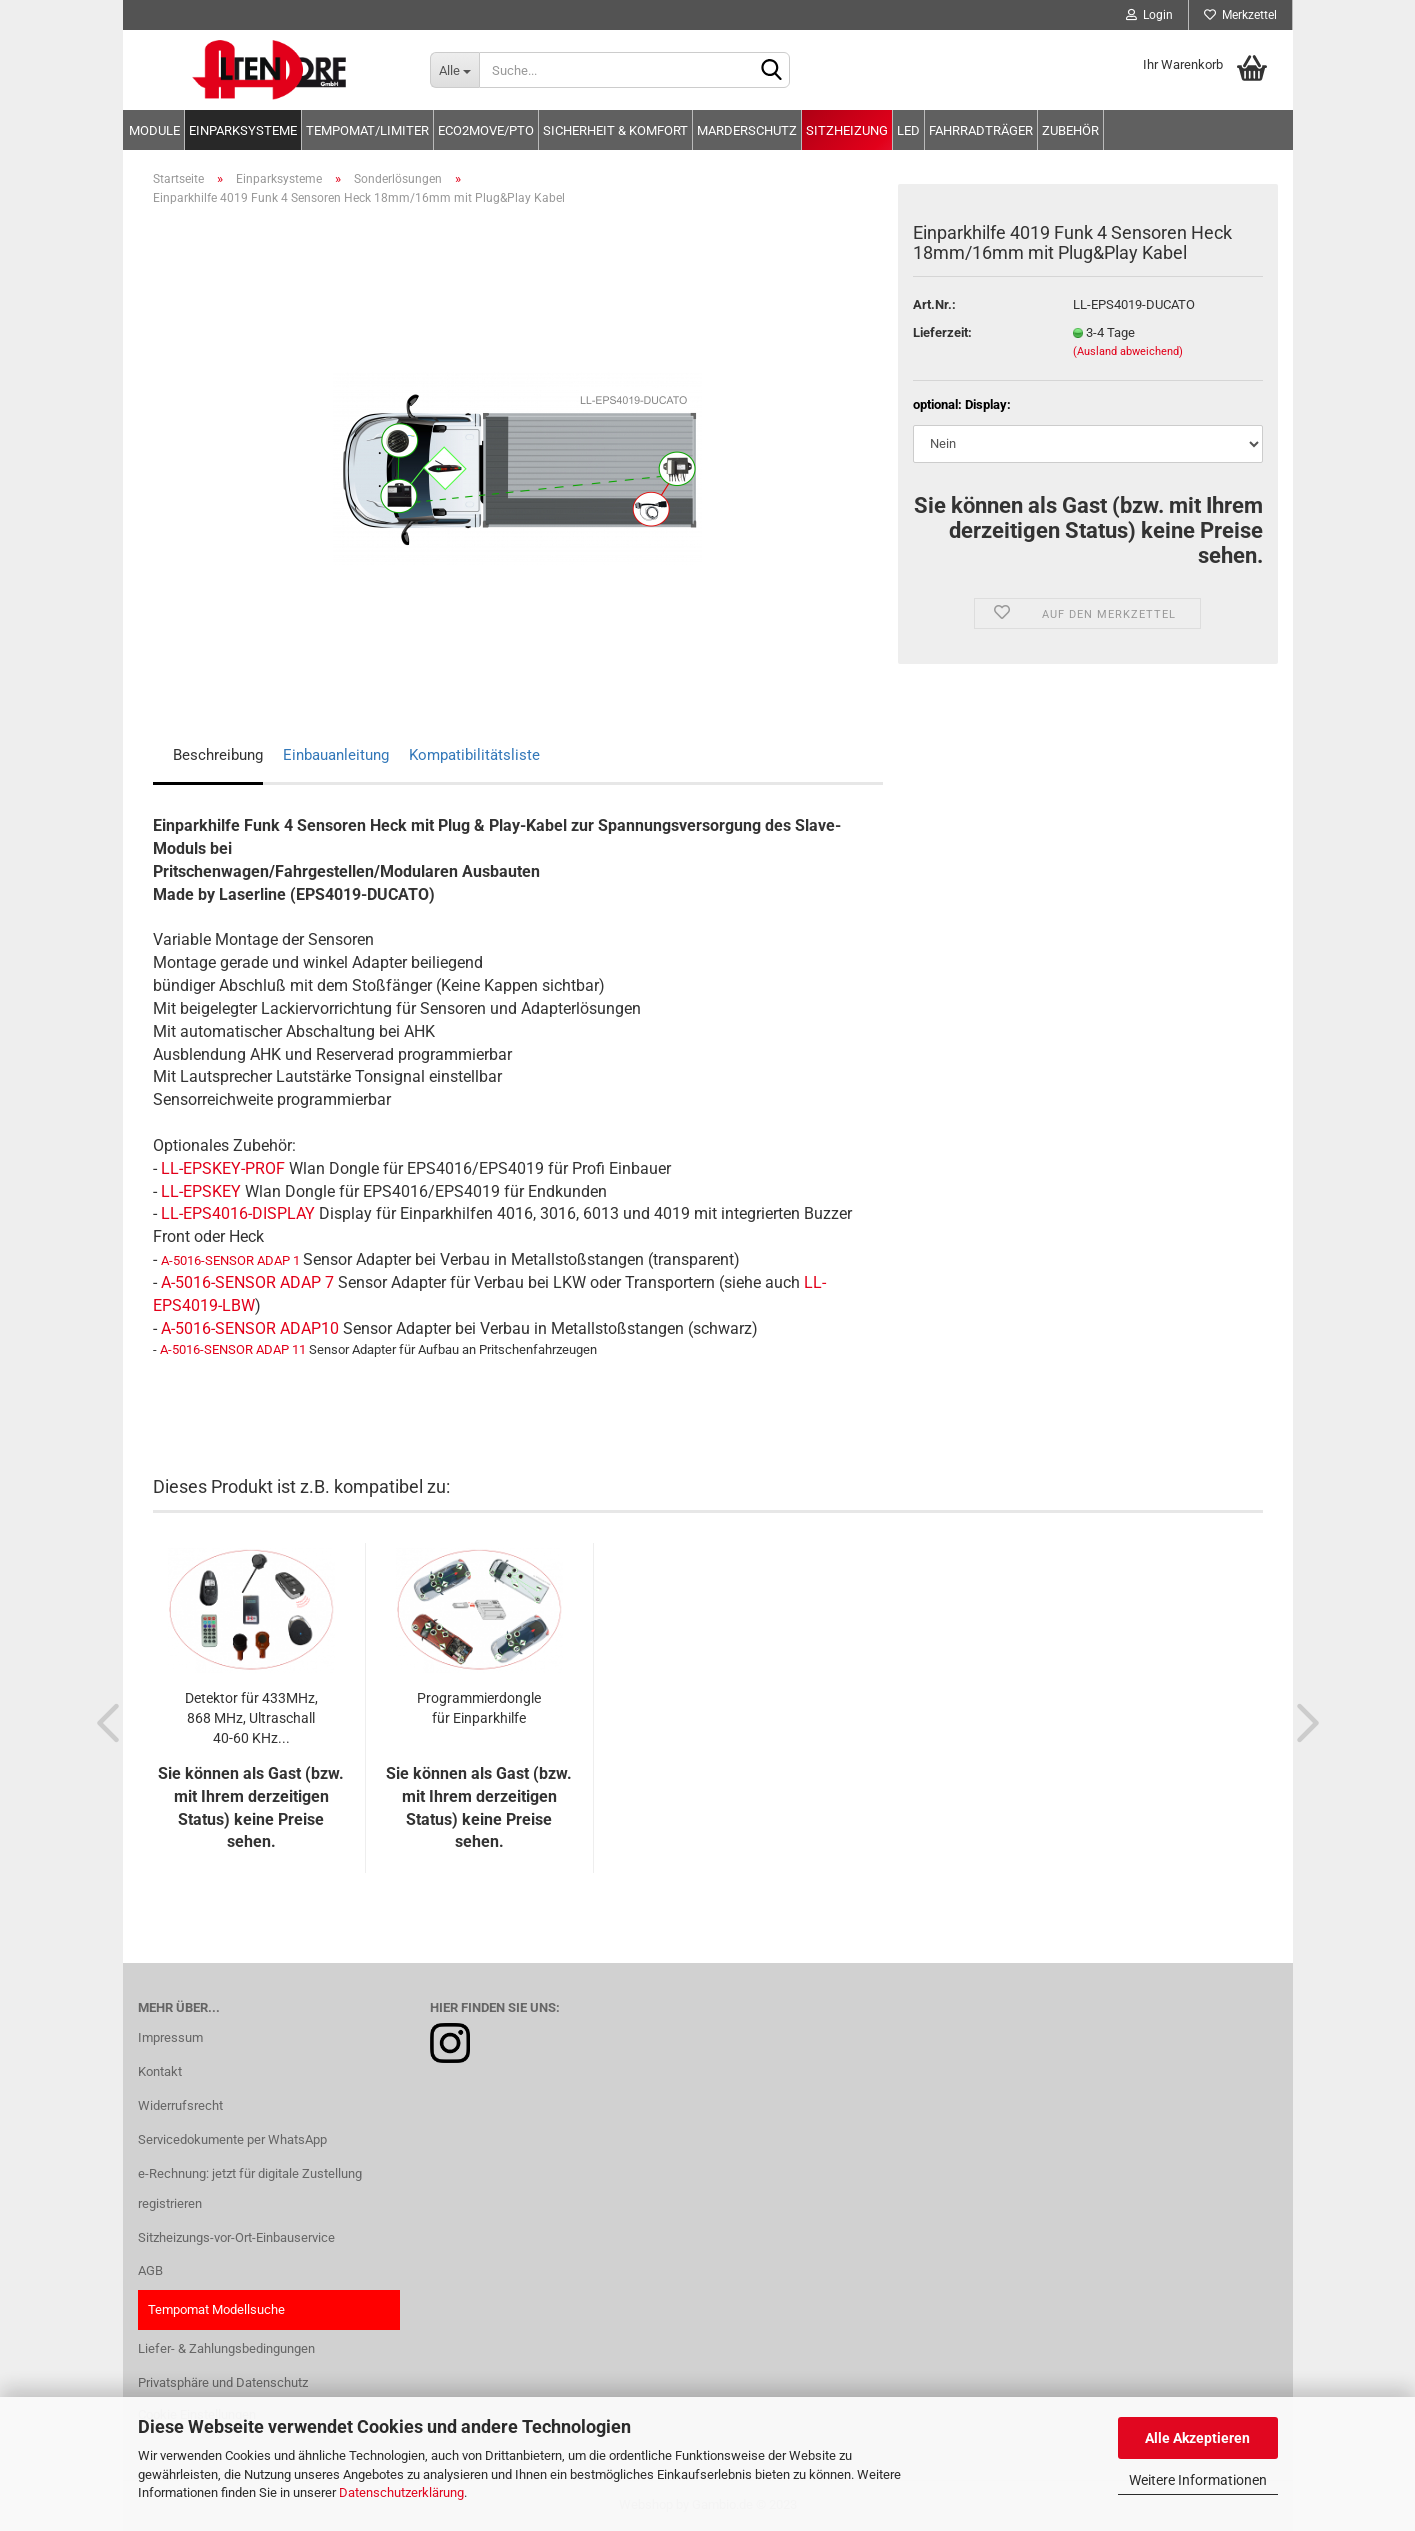  What do you see at coordinates (236, 2237) in the screenshot?
I see `Sitzheizungs-vor-Ort-Einbauservice` at bounding box center [236, 2237].